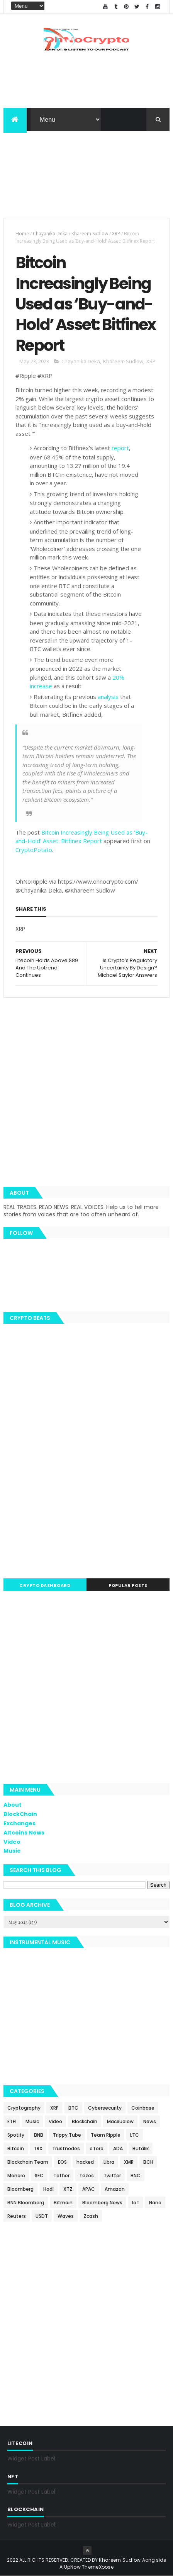  Describe the element at coordinates (89, 233) in the screenshot. I see `Khareem Sudlow` at that location.